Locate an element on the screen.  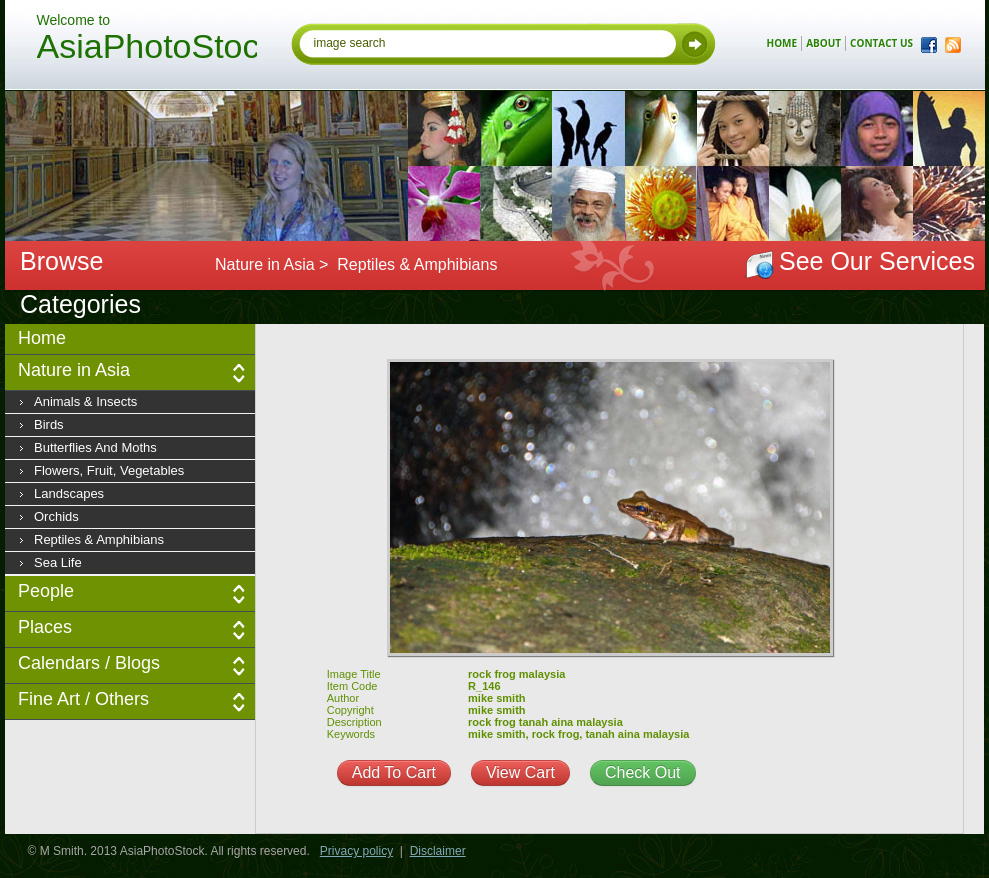
Landscapes is located at coordinates (69, 493).